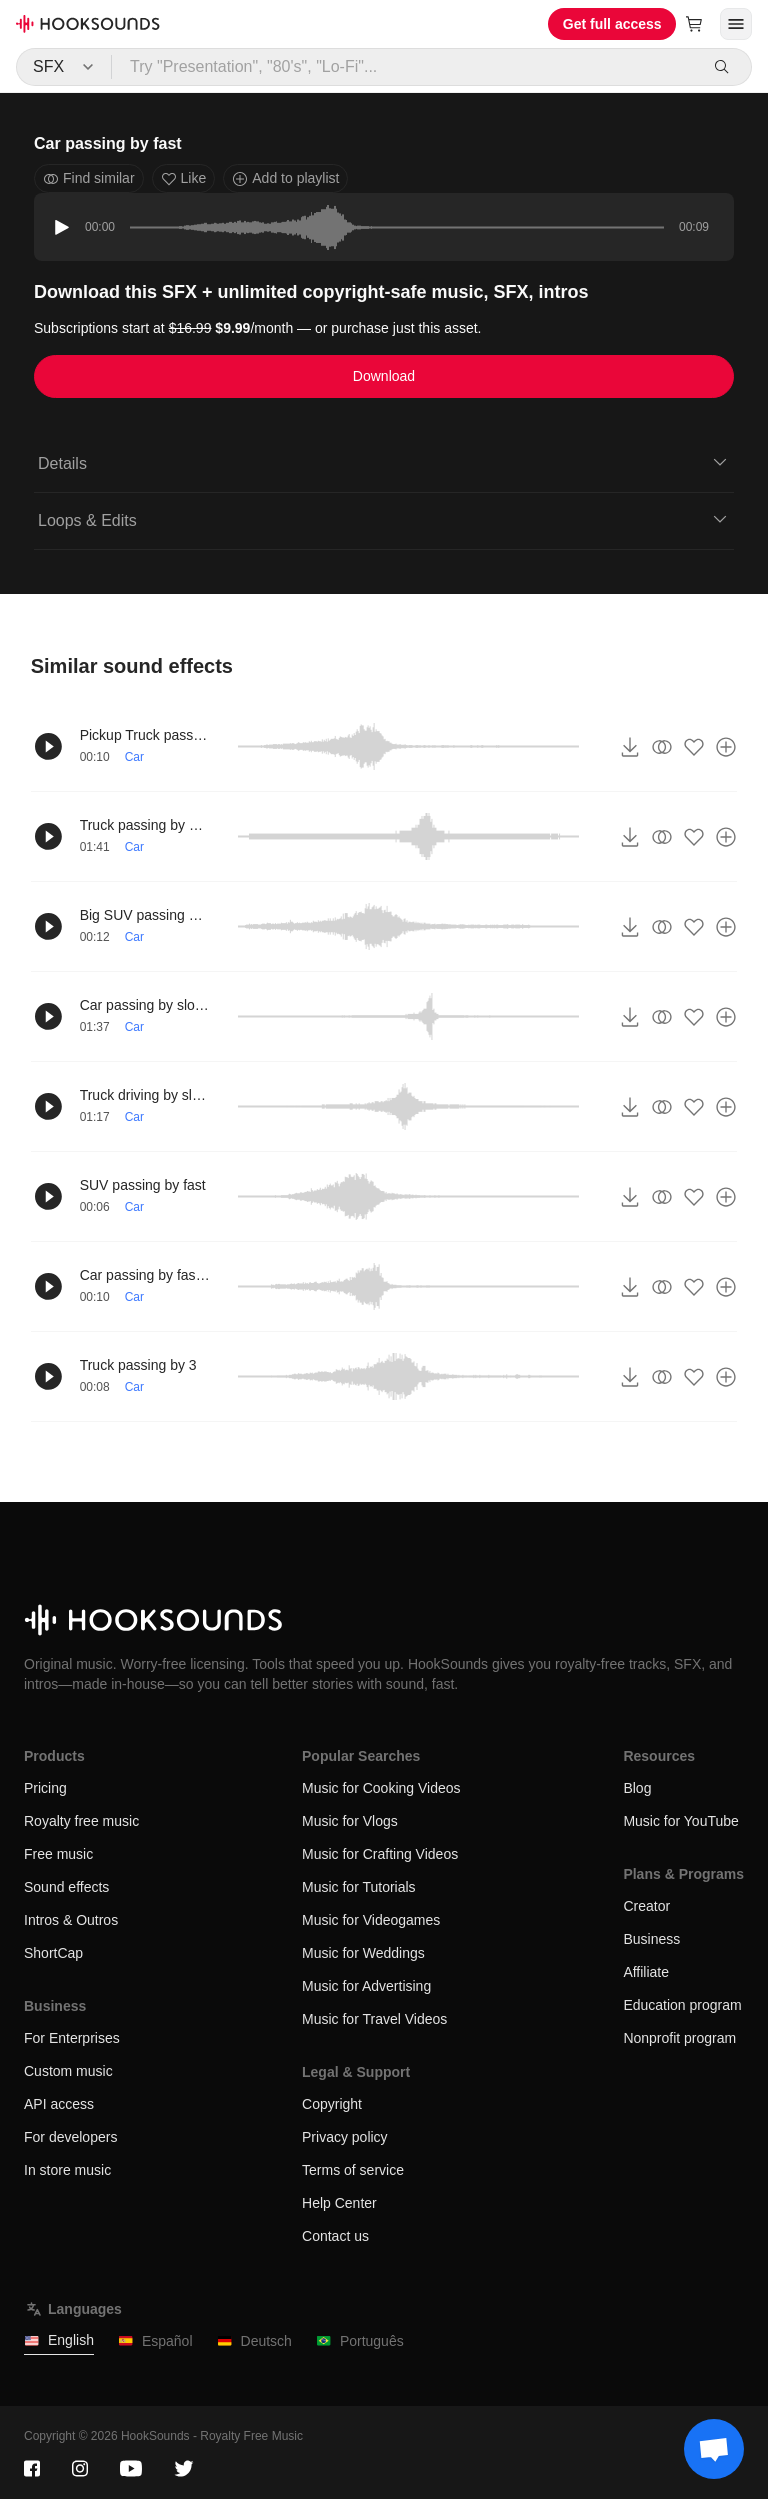 The height and width of the screenshot is (2499, 768). I want to click on Free music, so click(58, 1854).